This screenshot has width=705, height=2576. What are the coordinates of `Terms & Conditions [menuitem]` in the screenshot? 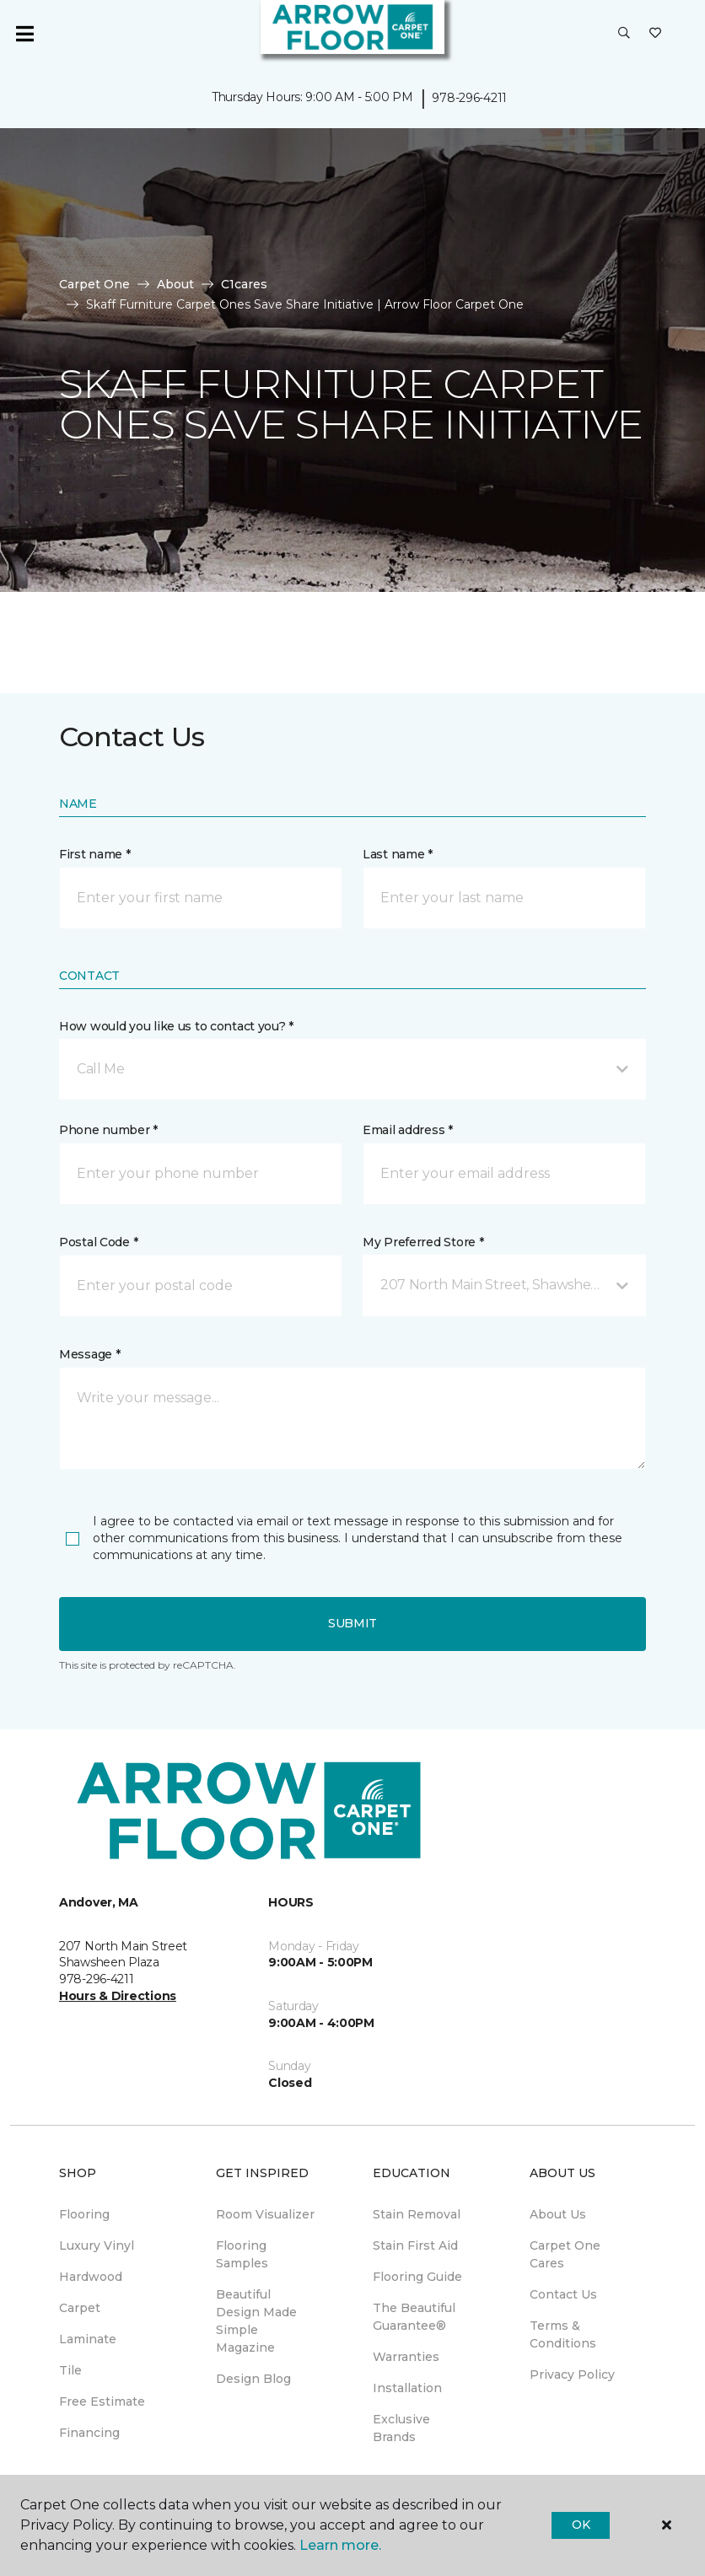 It's located at (563, 2334).